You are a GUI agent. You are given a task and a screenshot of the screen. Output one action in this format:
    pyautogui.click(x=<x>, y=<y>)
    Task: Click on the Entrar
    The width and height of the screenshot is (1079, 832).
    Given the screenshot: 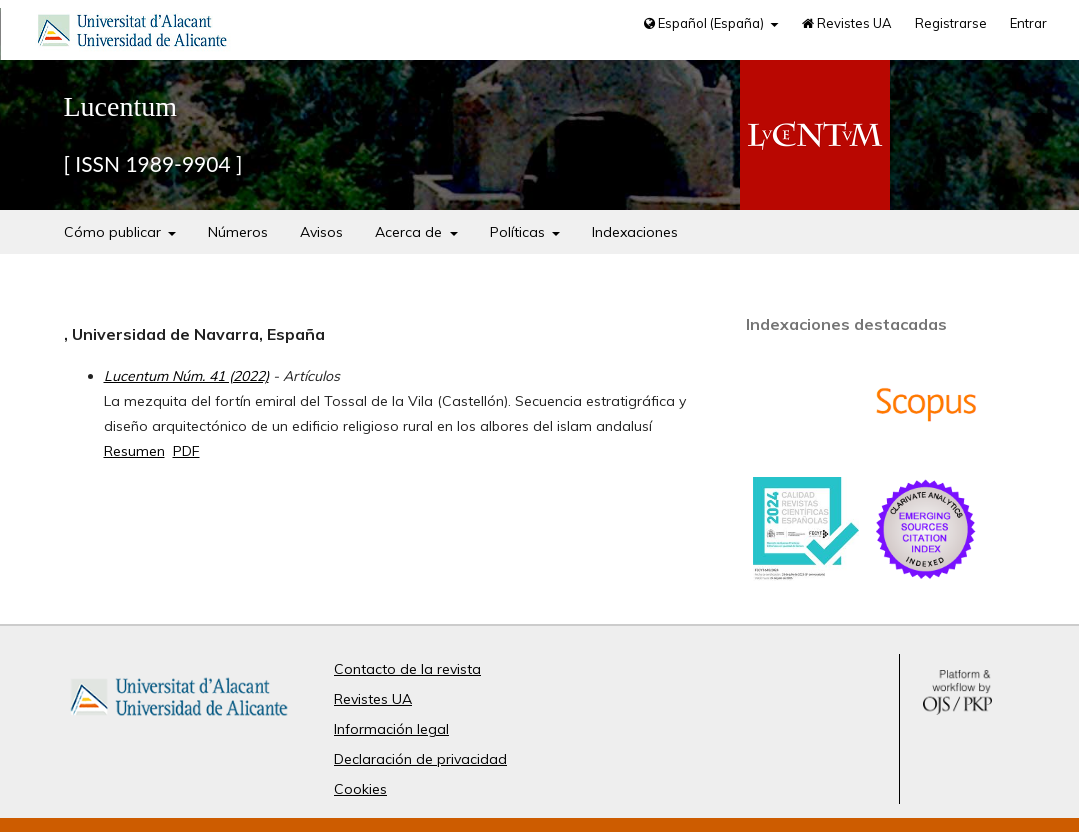 What is the action you would take?
    pyautogui.click(x=1028, y=23)
    